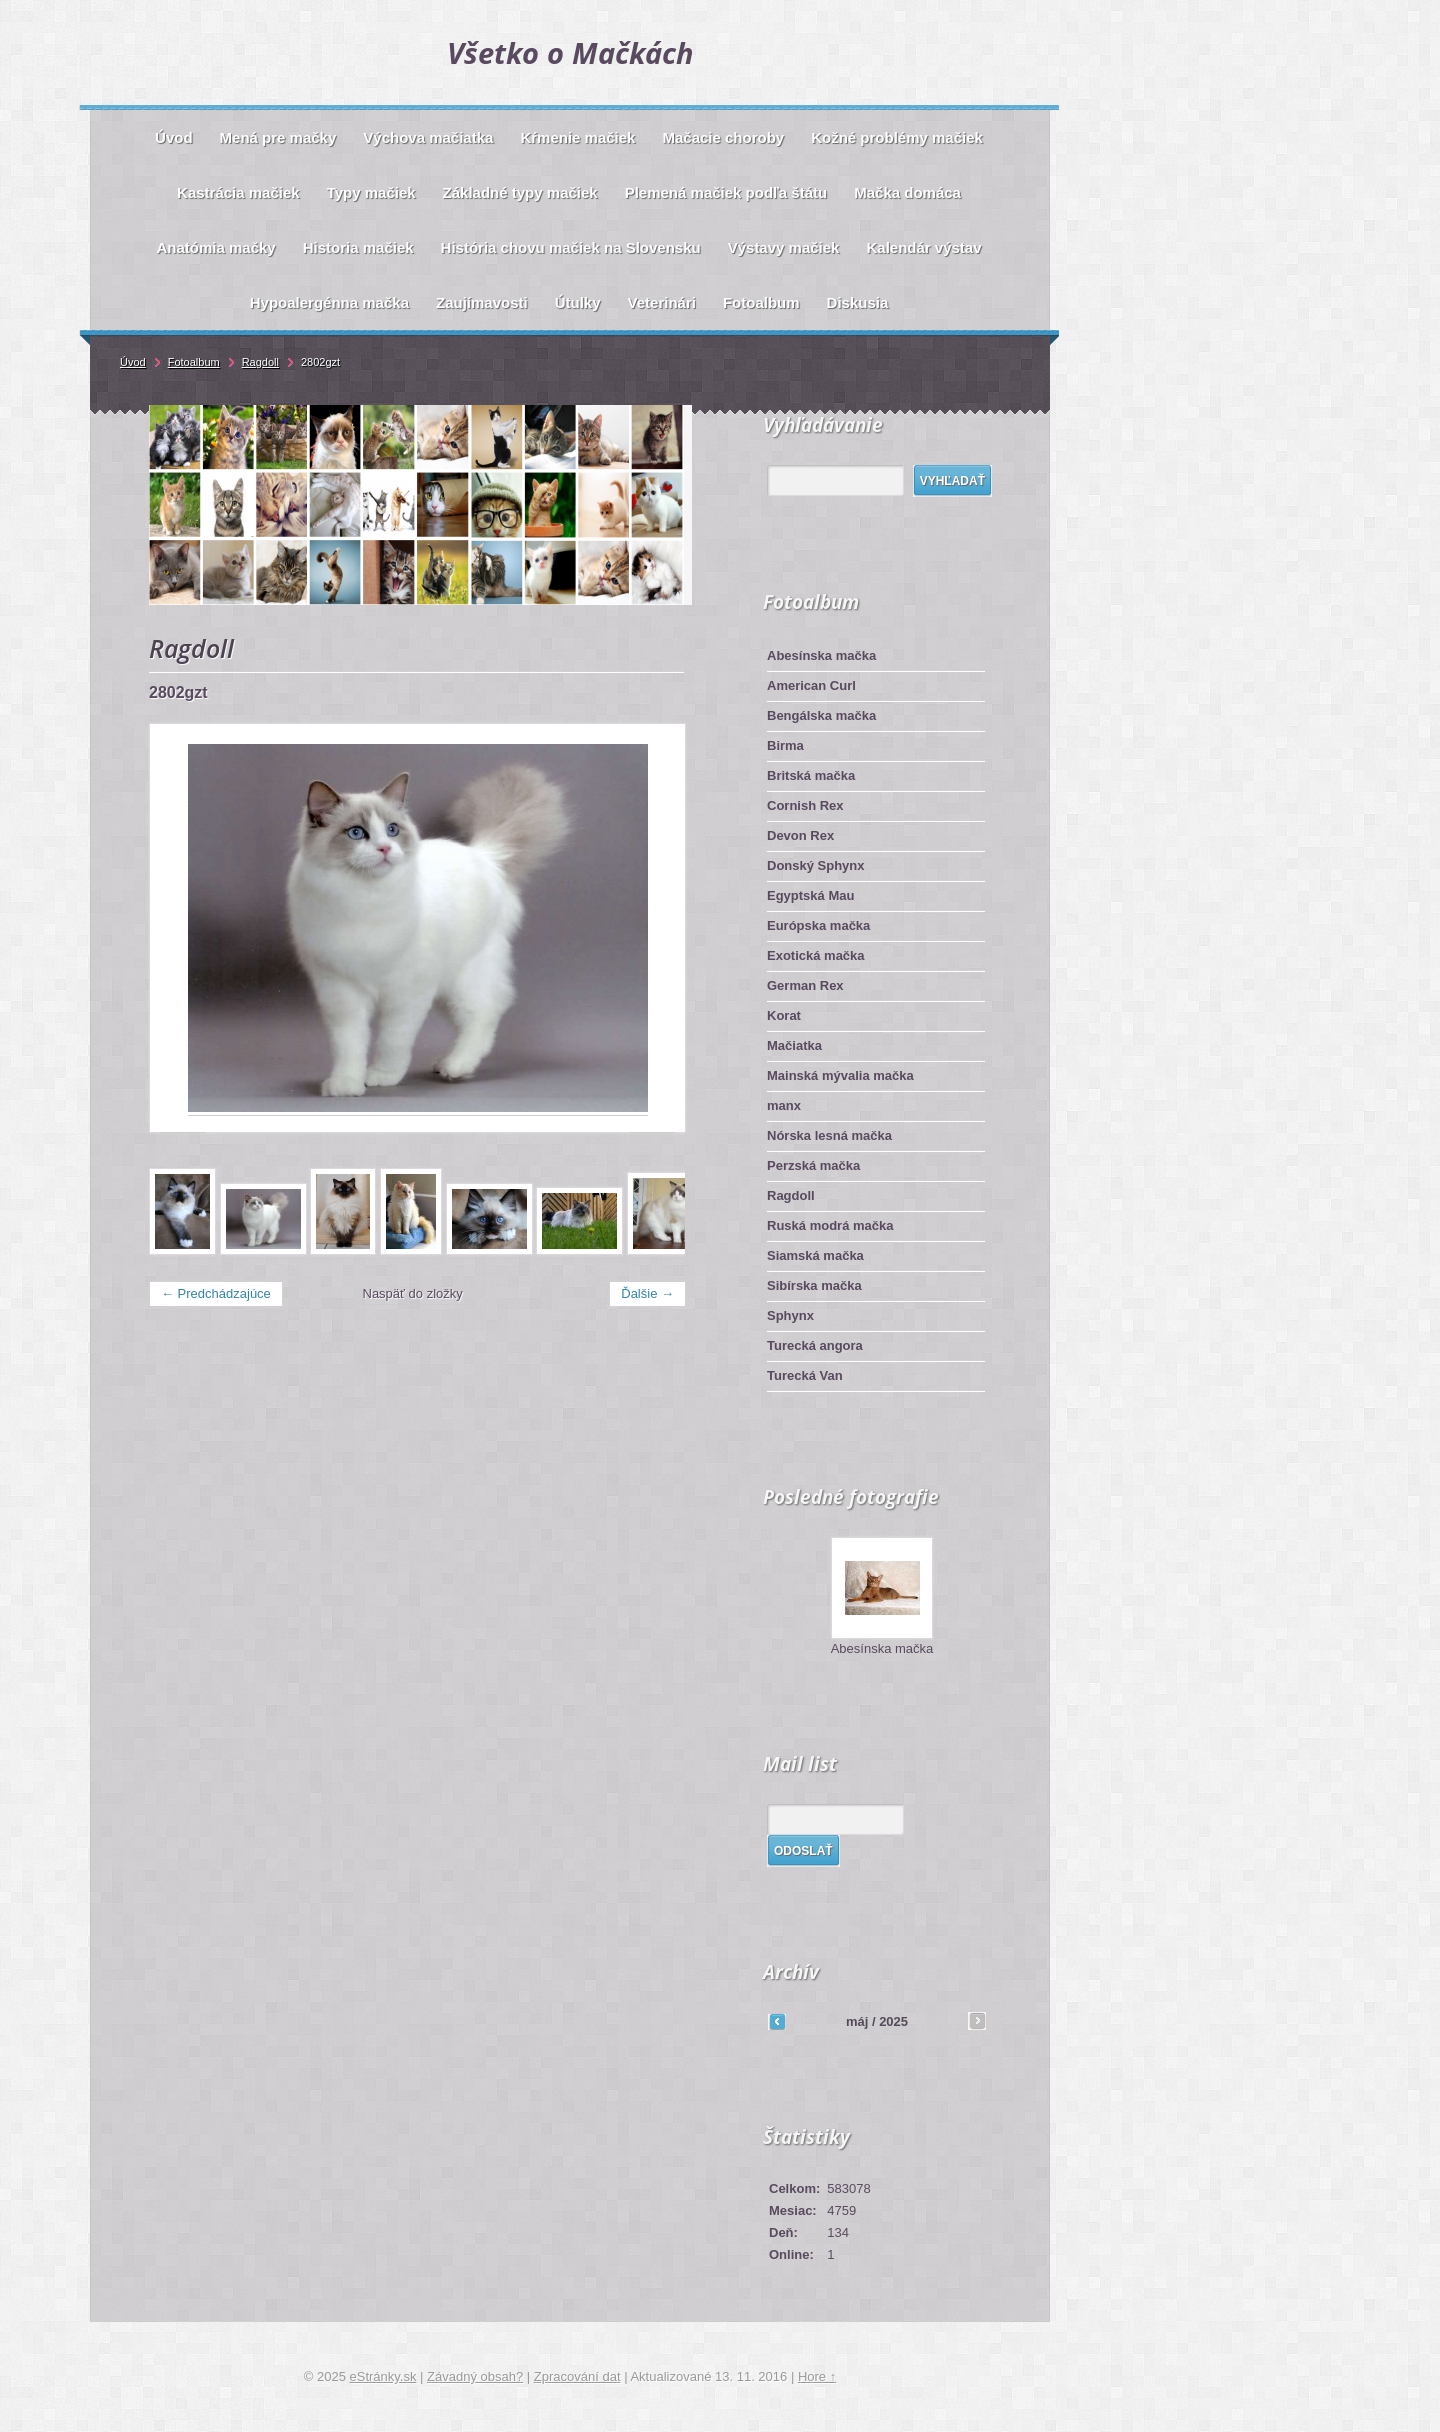  Describe the element at coordinates (784, 1015) in the screenshot. I see `Korat` at that location.